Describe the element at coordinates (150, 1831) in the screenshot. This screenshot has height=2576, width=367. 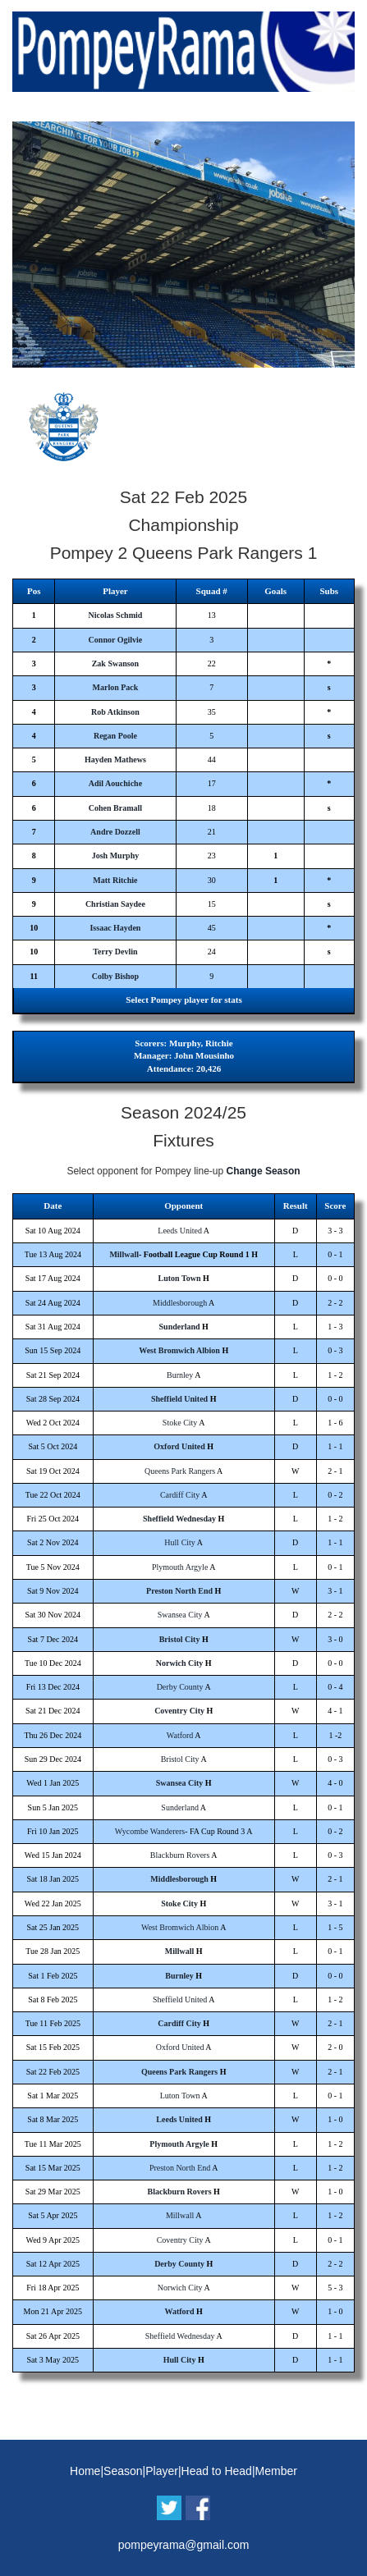
I see `Wycombe Wanderers` at that location.